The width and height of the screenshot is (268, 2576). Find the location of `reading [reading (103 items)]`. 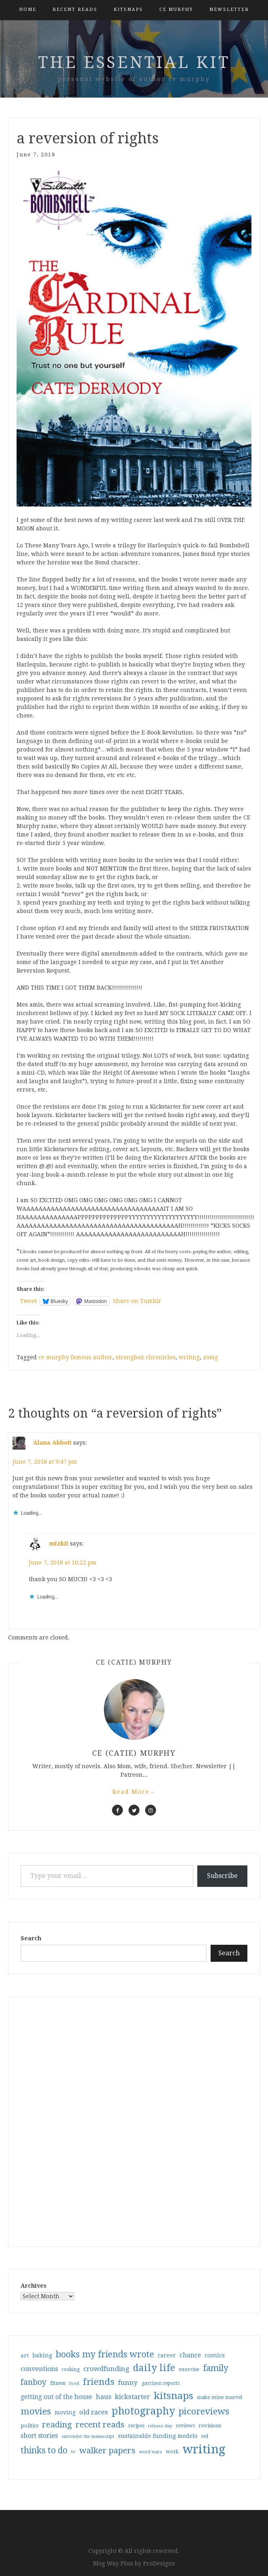

reading [reading (103 items)] is located at coordinates (57, 2424).